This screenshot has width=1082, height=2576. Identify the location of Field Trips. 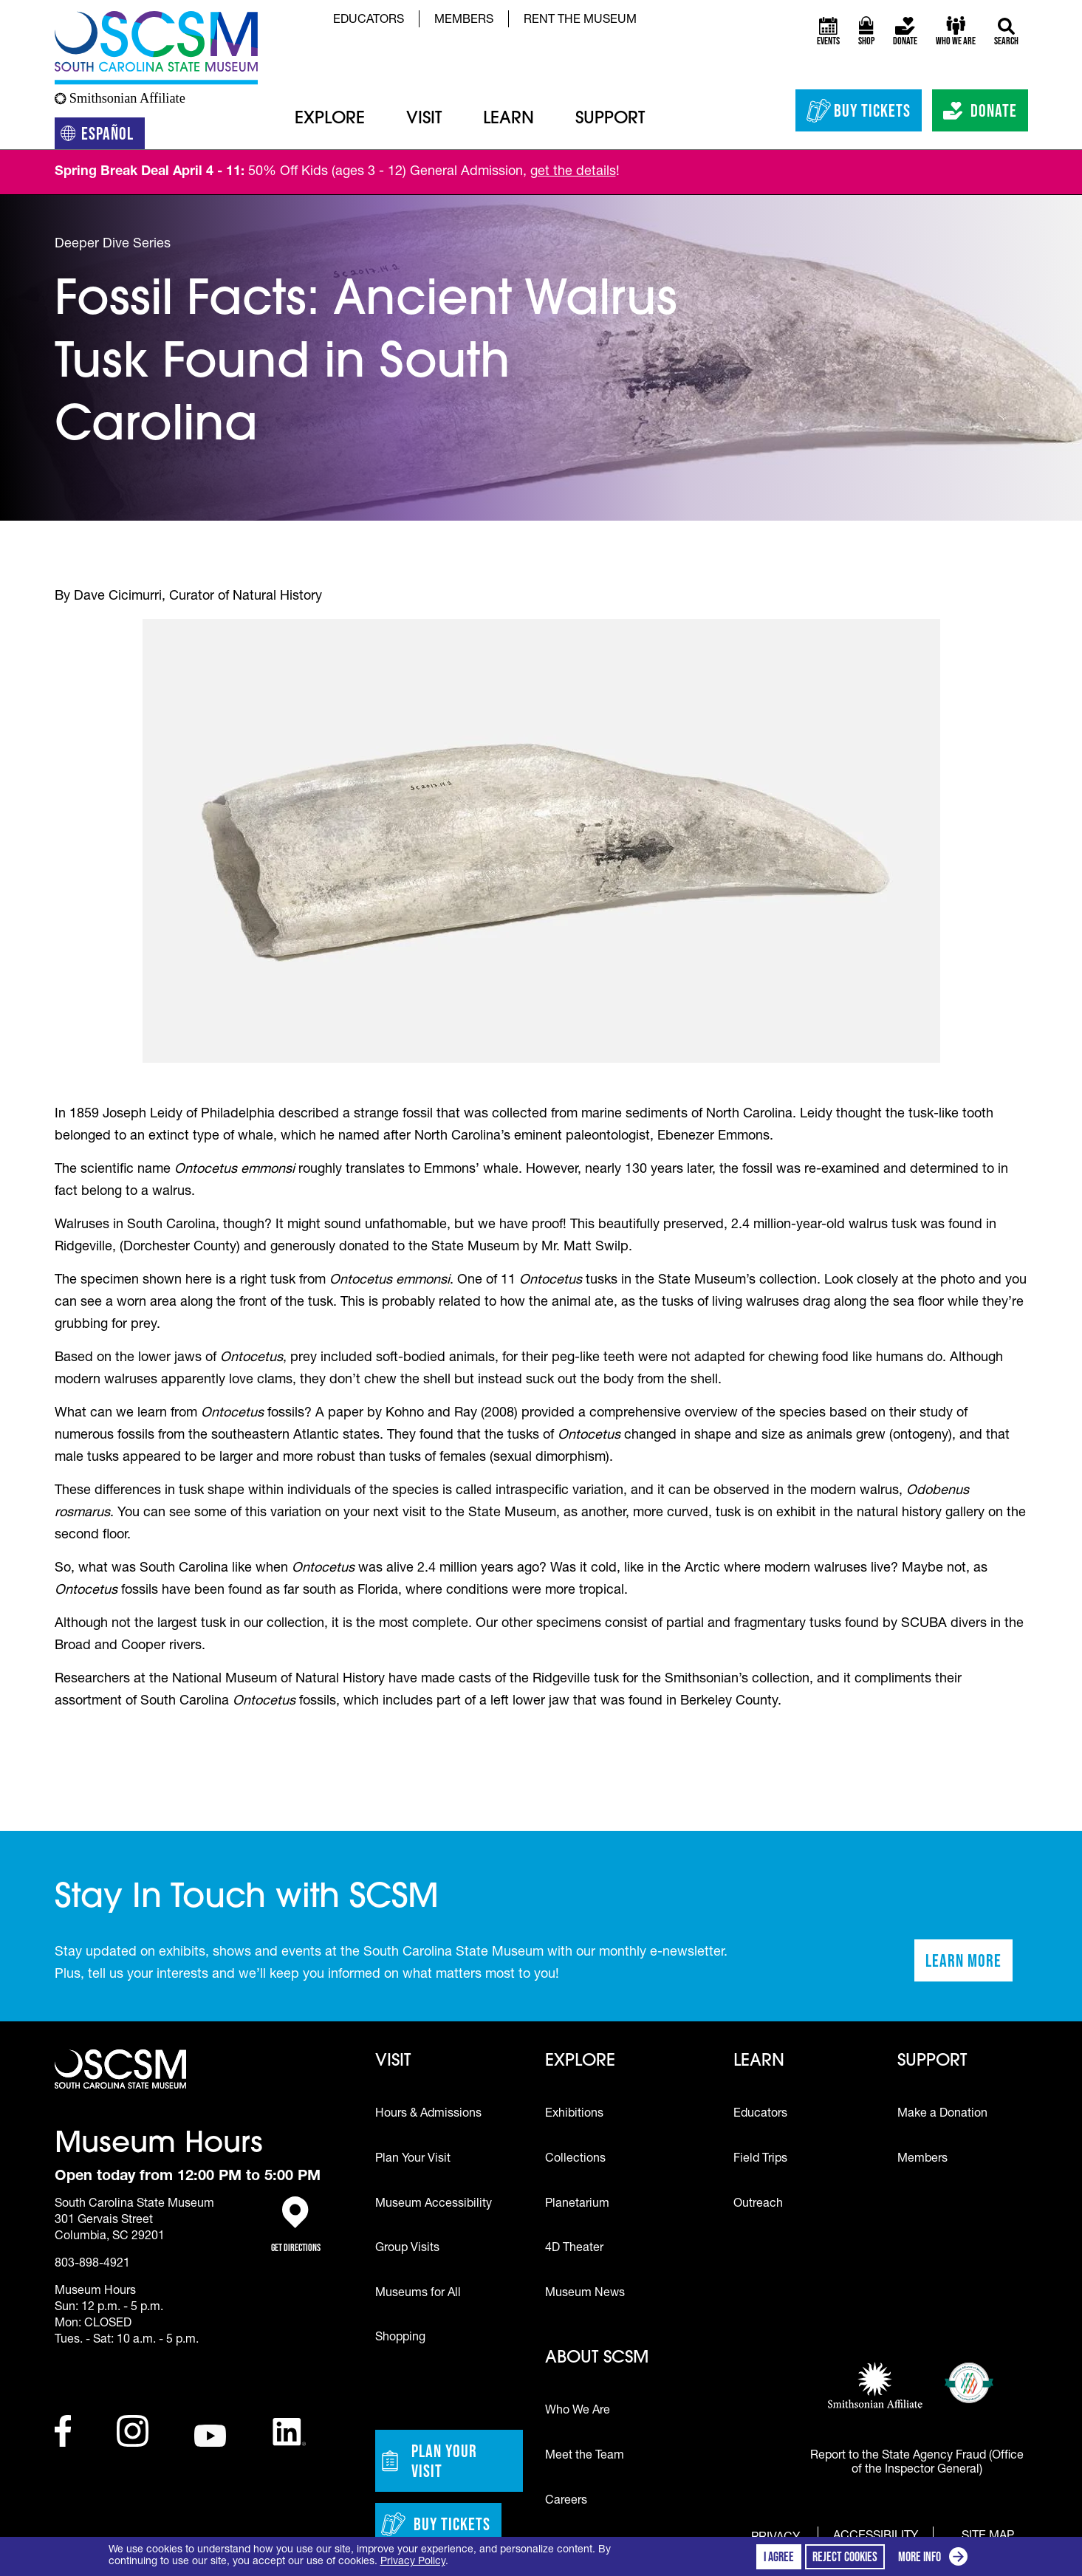
(760, 2159).